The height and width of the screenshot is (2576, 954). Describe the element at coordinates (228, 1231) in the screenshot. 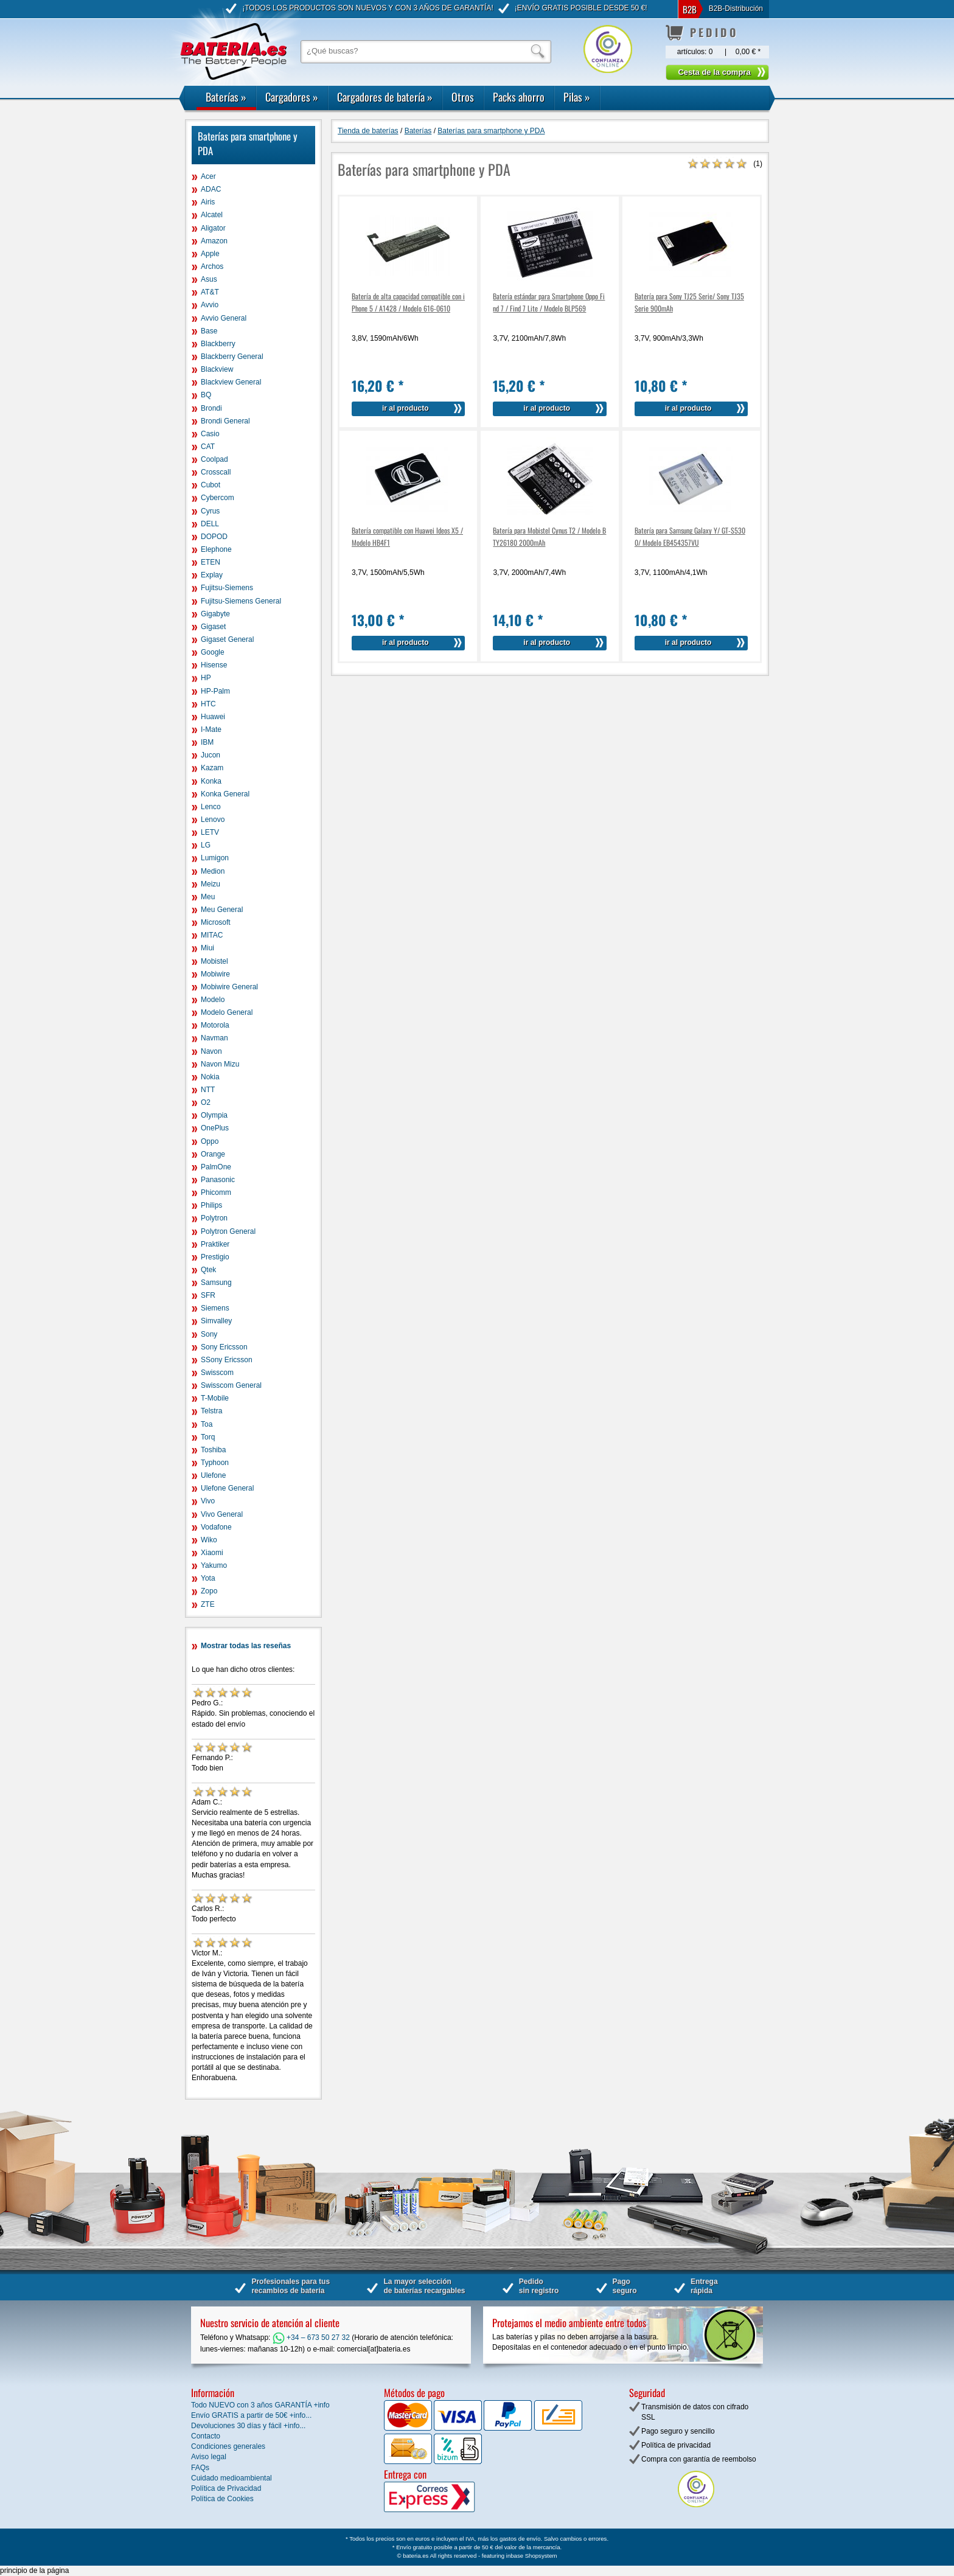

I see `Polytron General` at that location.